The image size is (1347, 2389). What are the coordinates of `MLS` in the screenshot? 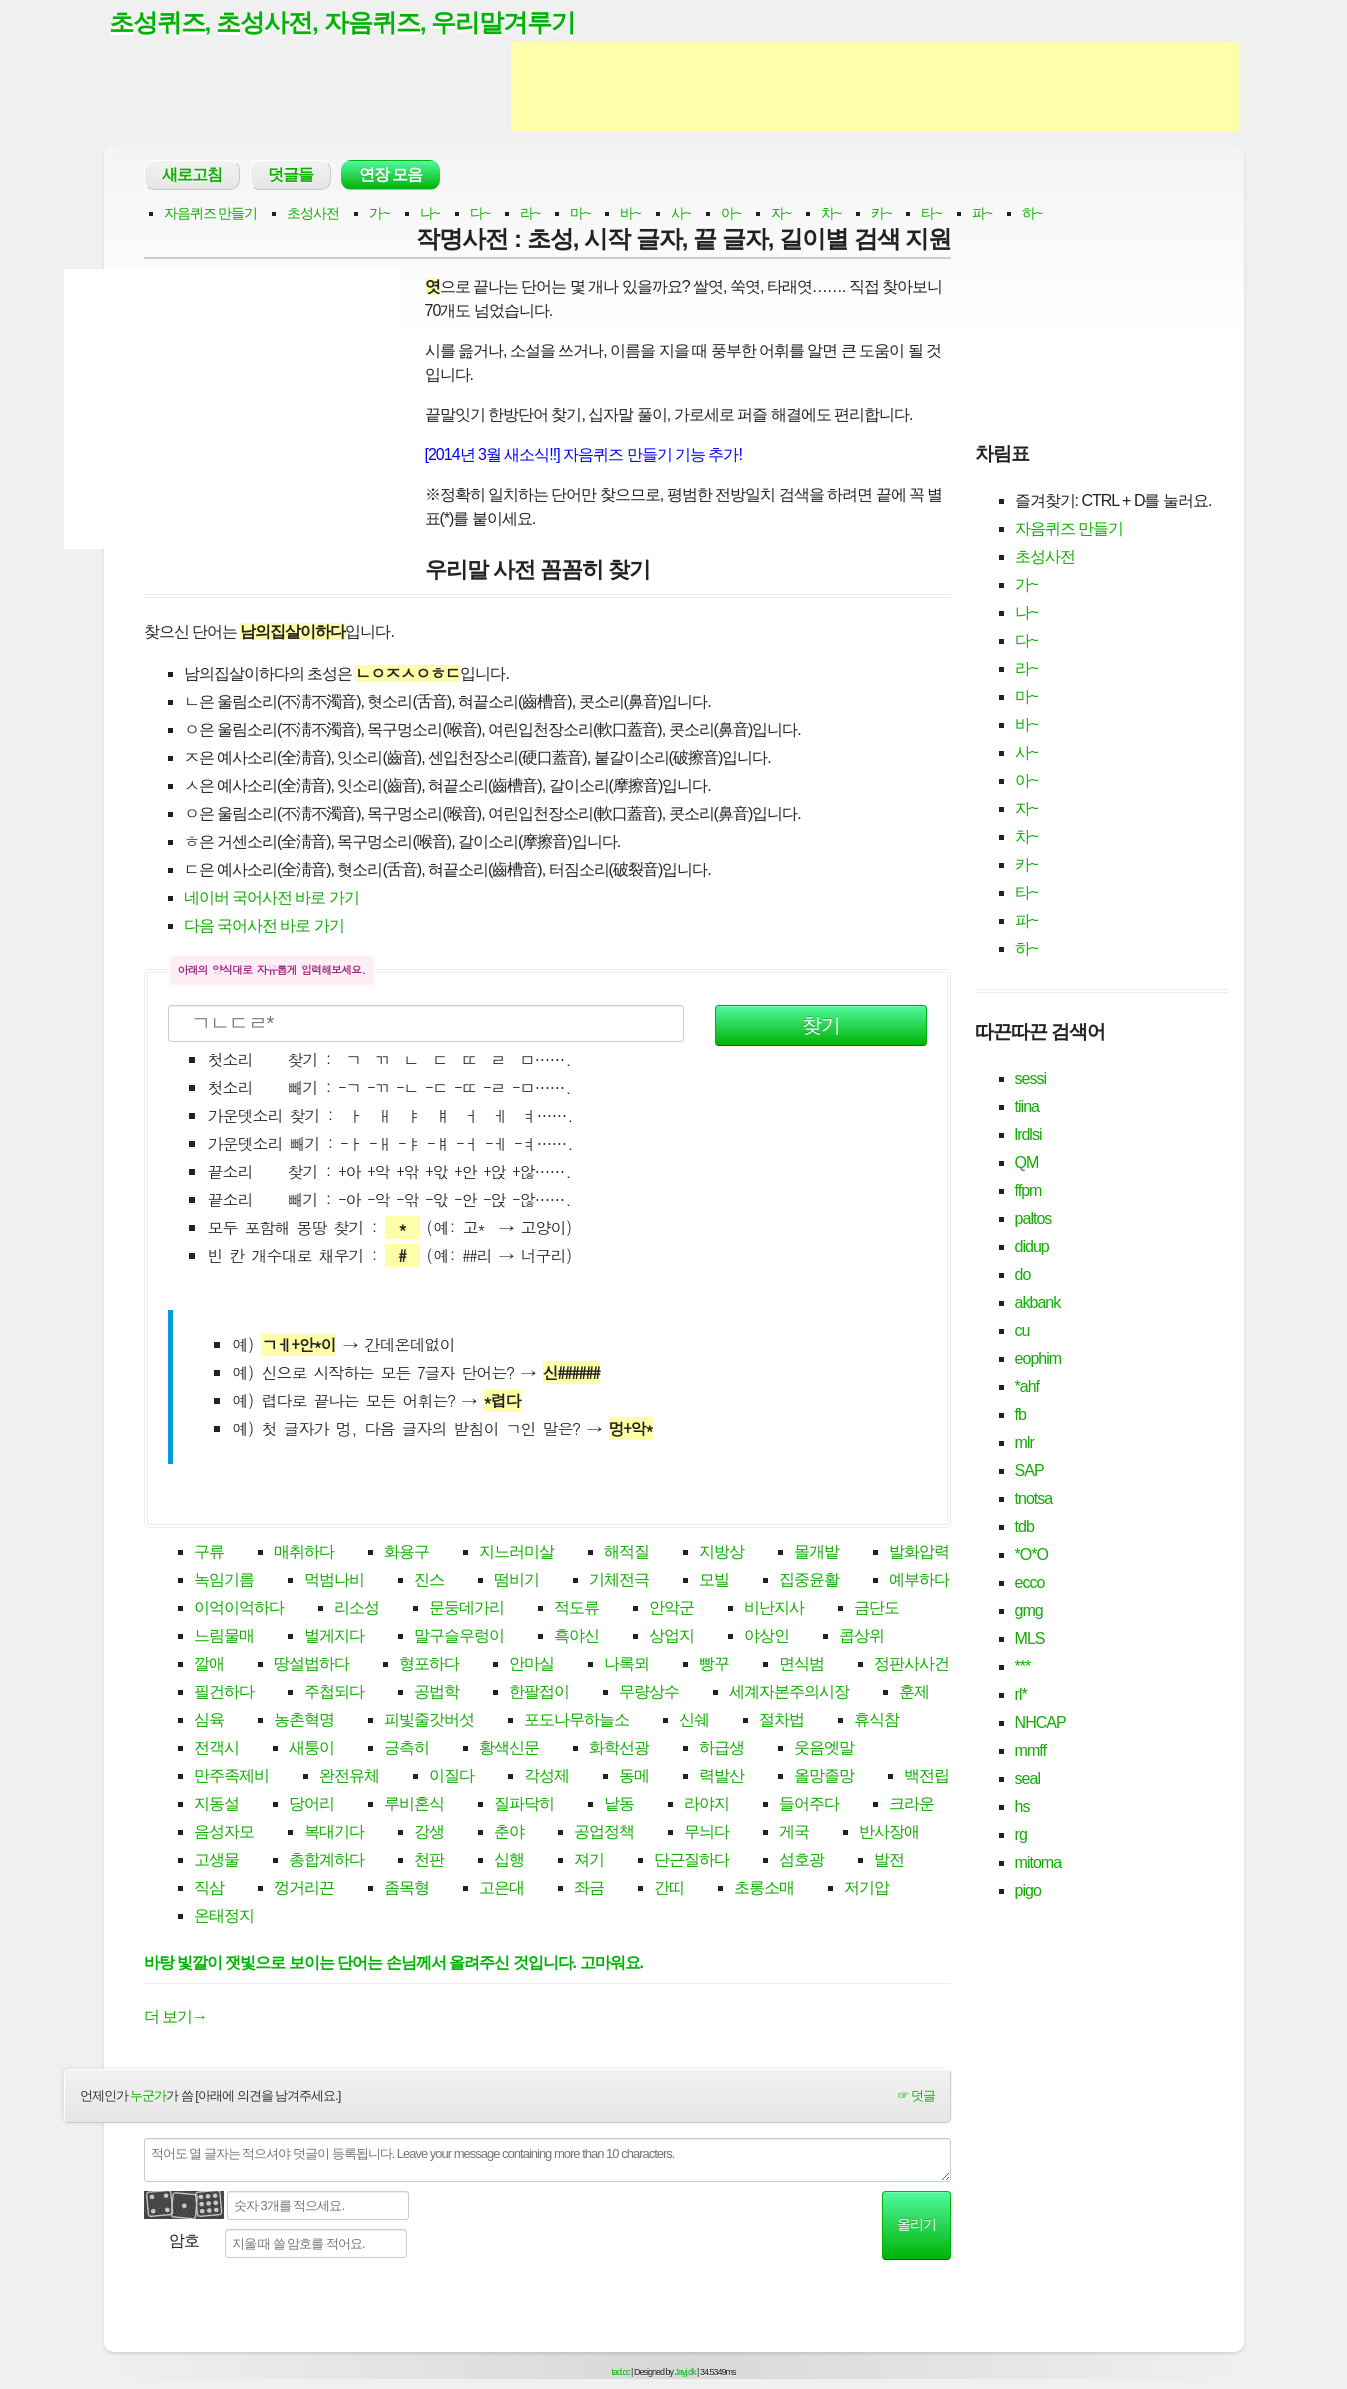 It's located at (1030, 1638).